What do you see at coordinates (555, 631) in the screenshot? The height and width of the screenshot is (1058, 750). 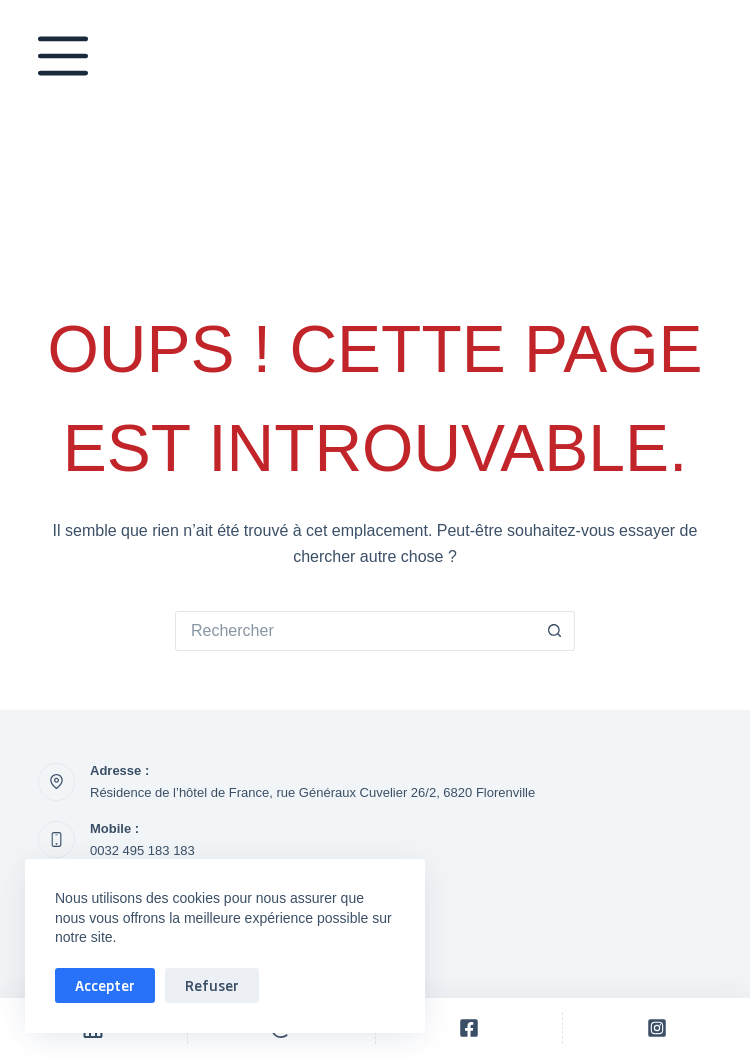 I see `[Bouton de recherche]` at bounding box center [555, 631].